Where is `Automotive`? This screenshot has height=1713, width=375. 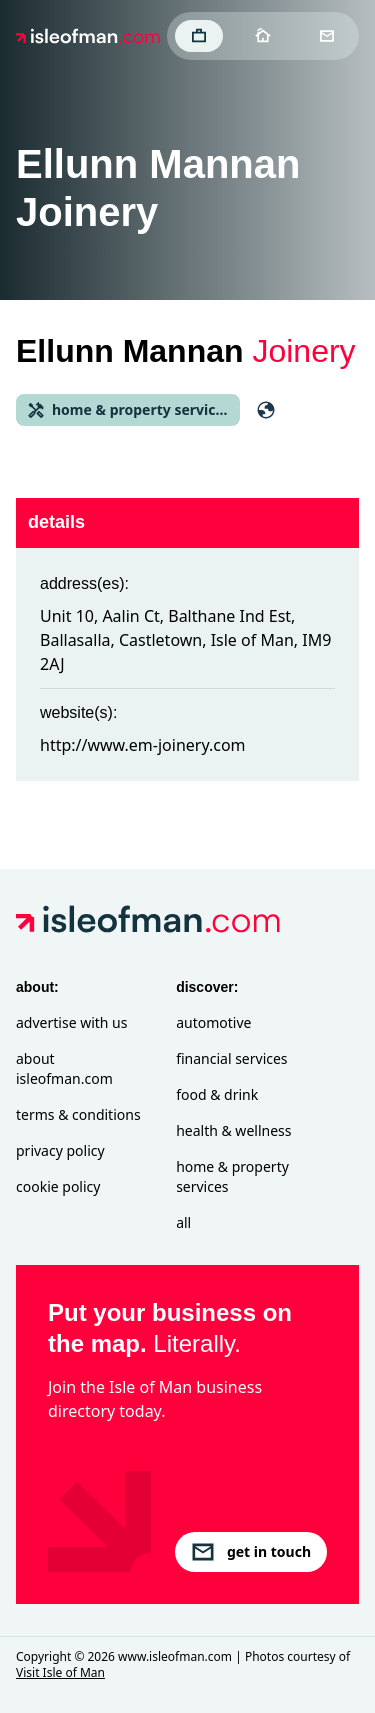
Automotive is located at coordinates (213, 1022).